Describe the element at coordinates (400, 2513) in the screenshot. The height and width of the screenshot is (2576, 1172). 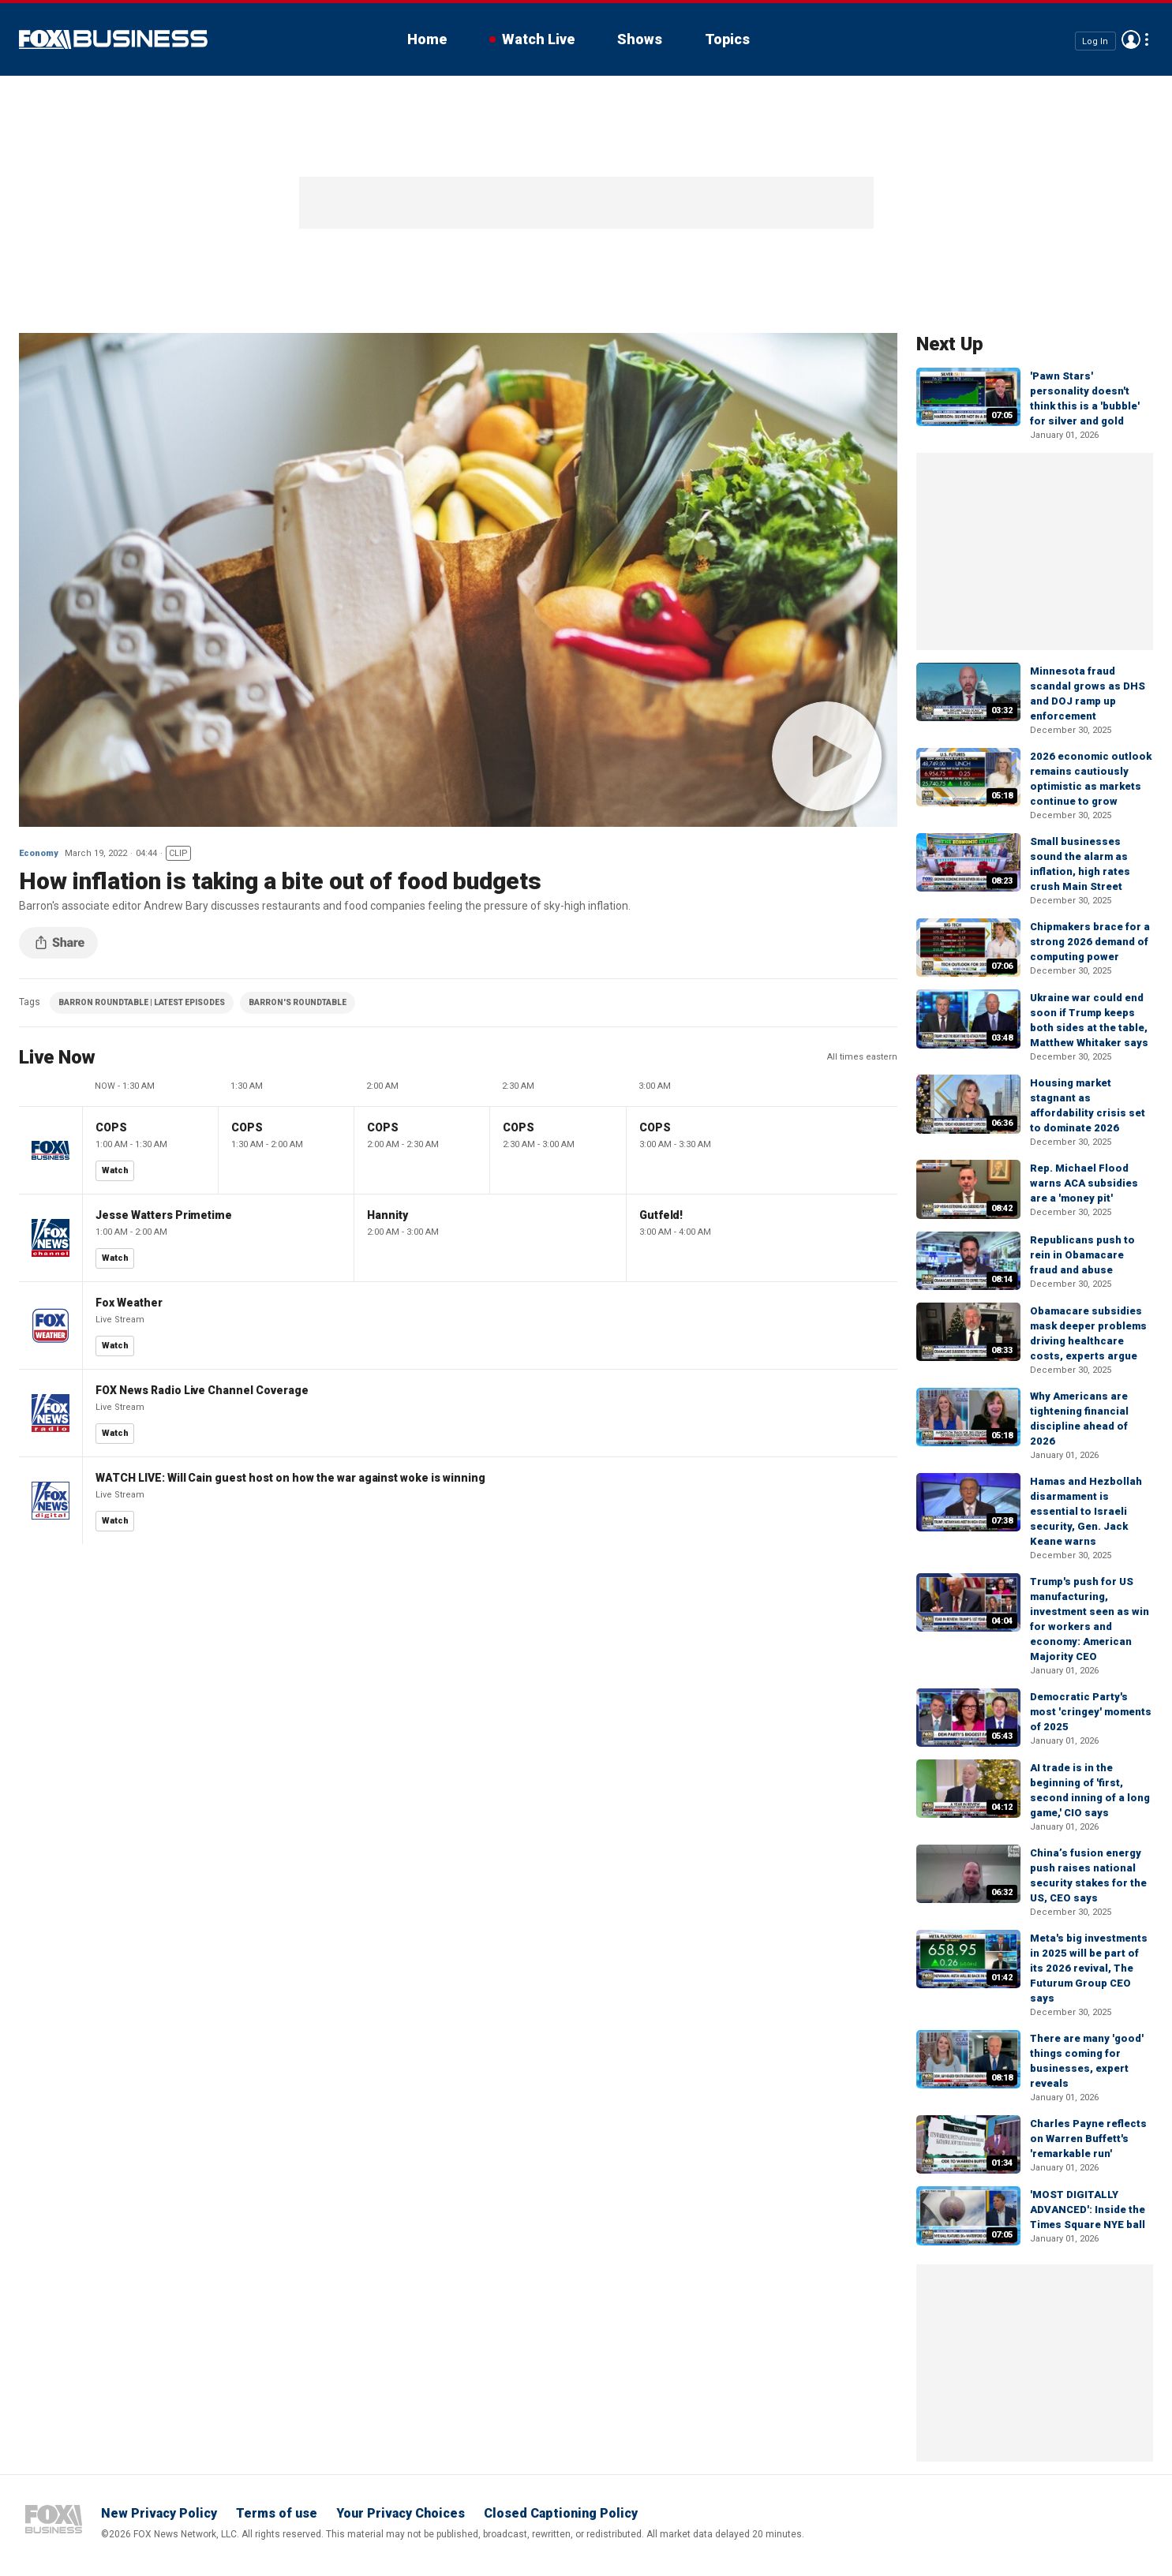
I see `Your Privacy Choices` at that location.